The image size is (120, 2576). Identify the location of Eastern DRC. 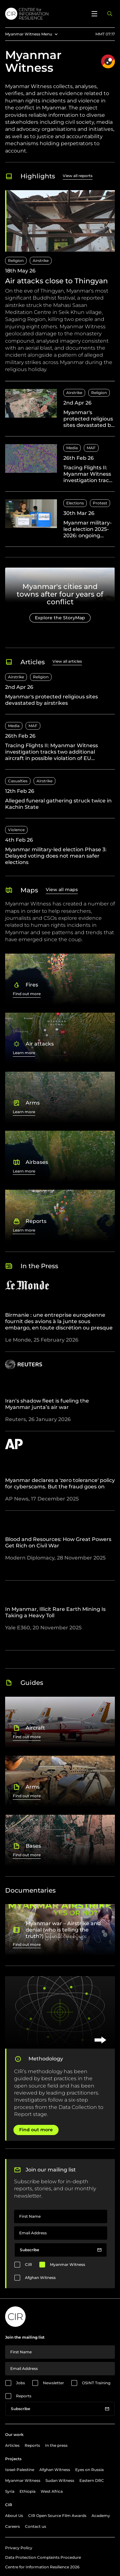
(91, 2480).